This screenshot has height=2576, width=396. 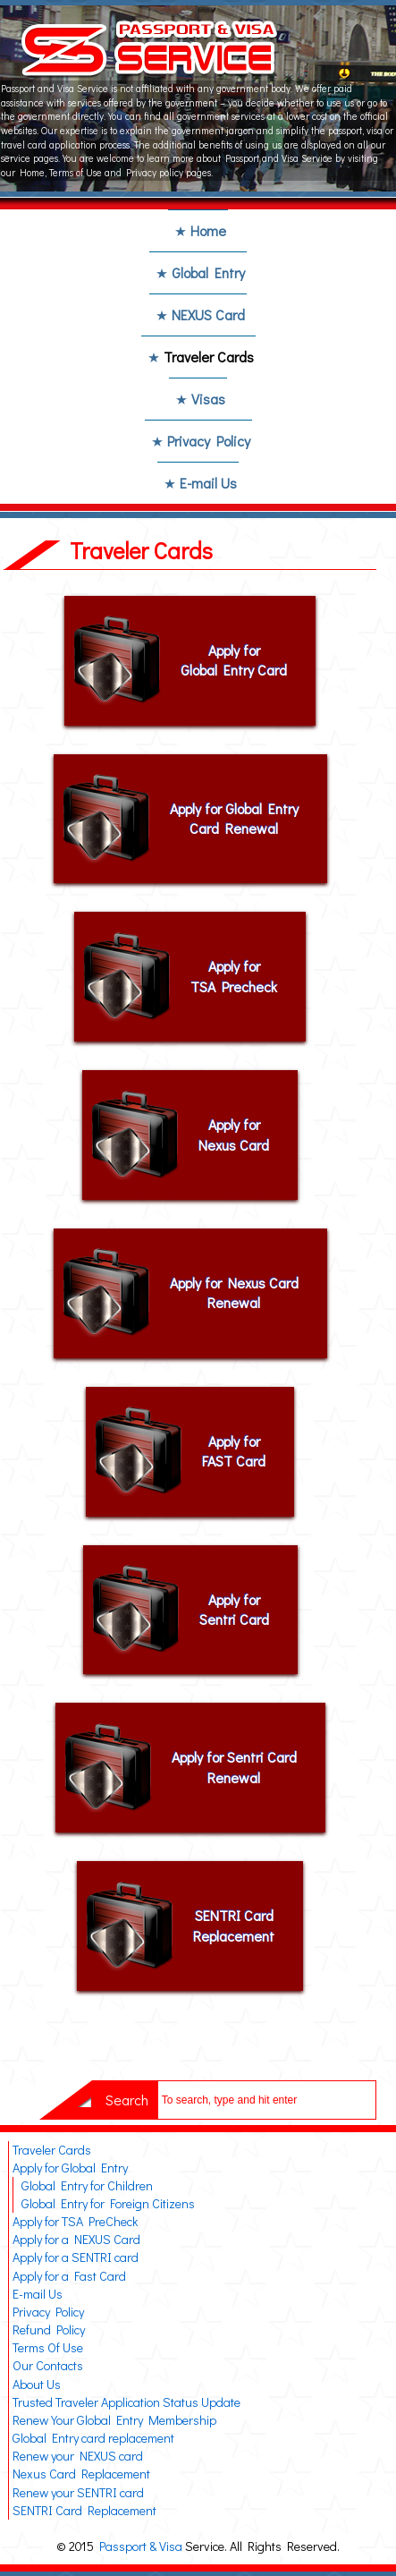 I want to click on Global Entry for Children, so click(x=87, y=2185).